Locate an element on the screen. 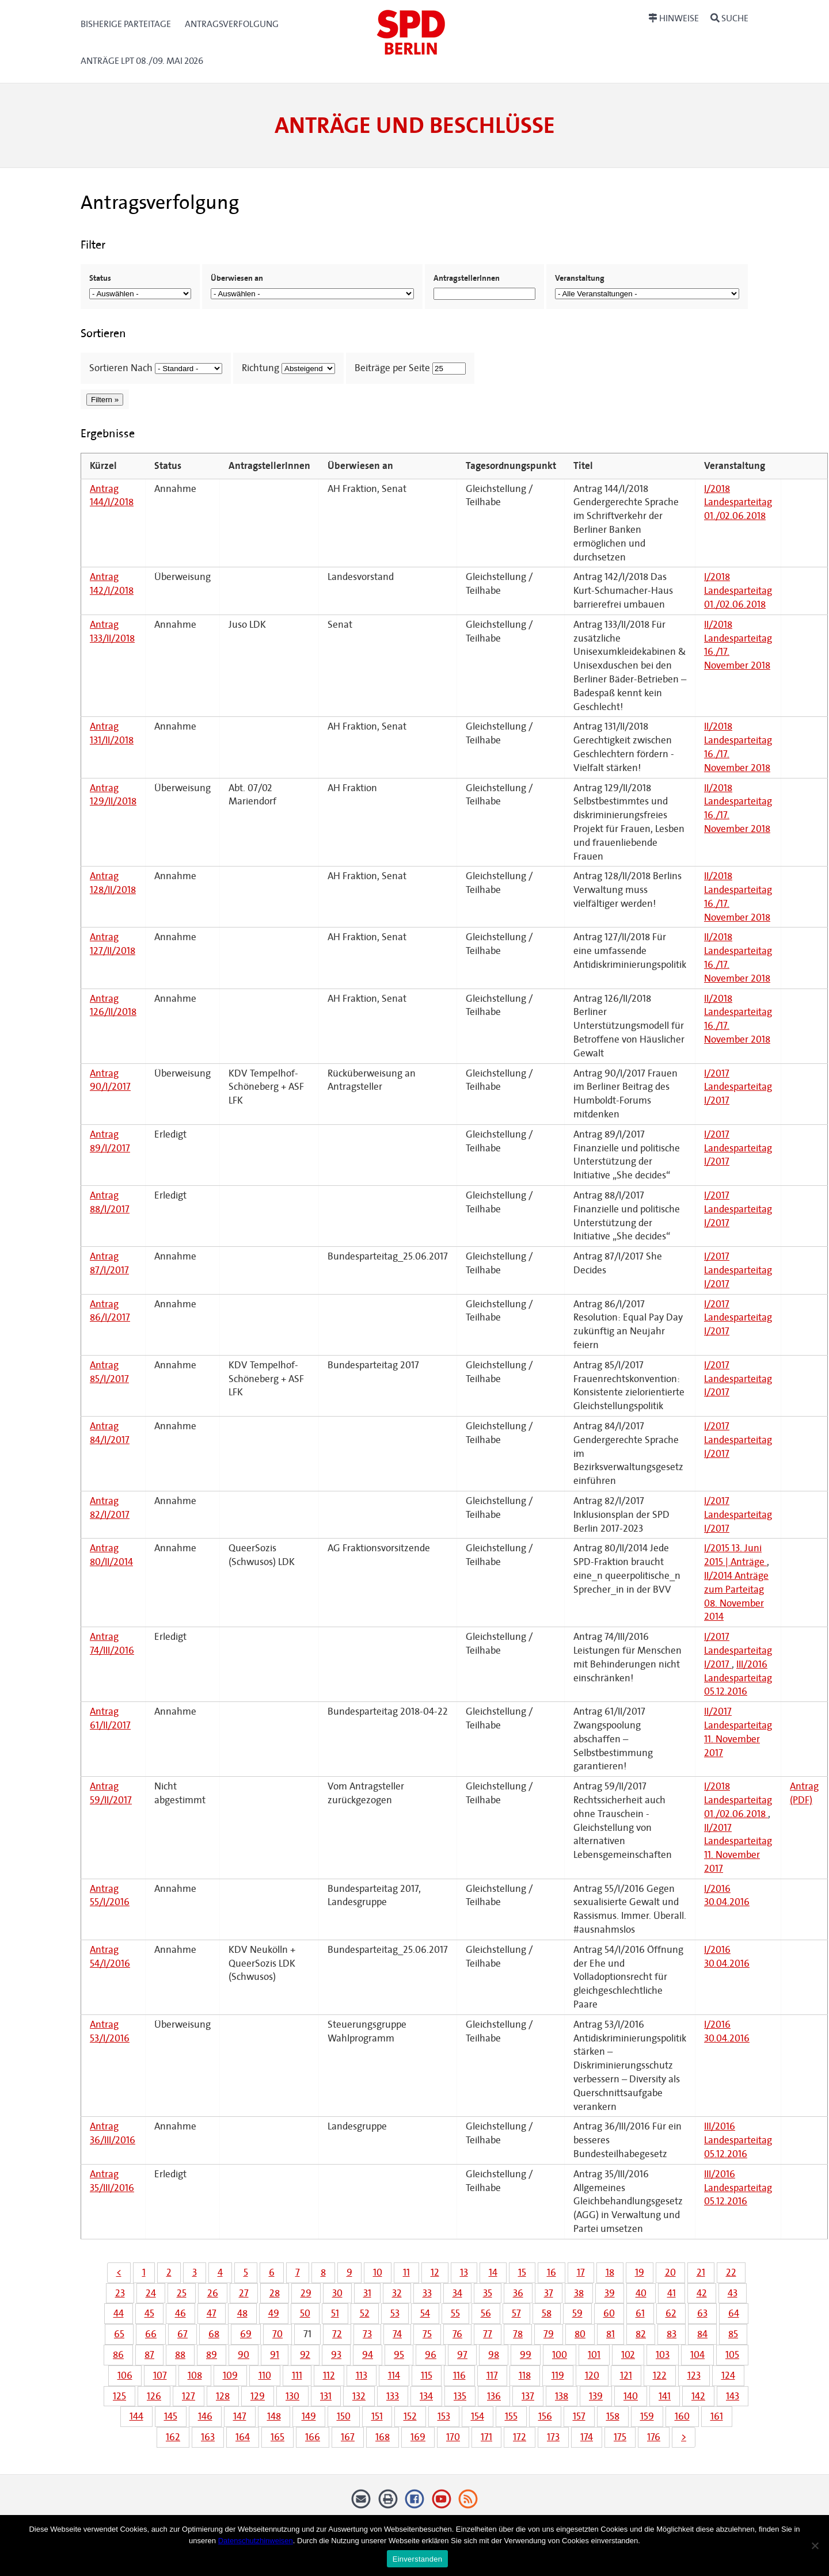  110 is located at coordinates (264, 2375).